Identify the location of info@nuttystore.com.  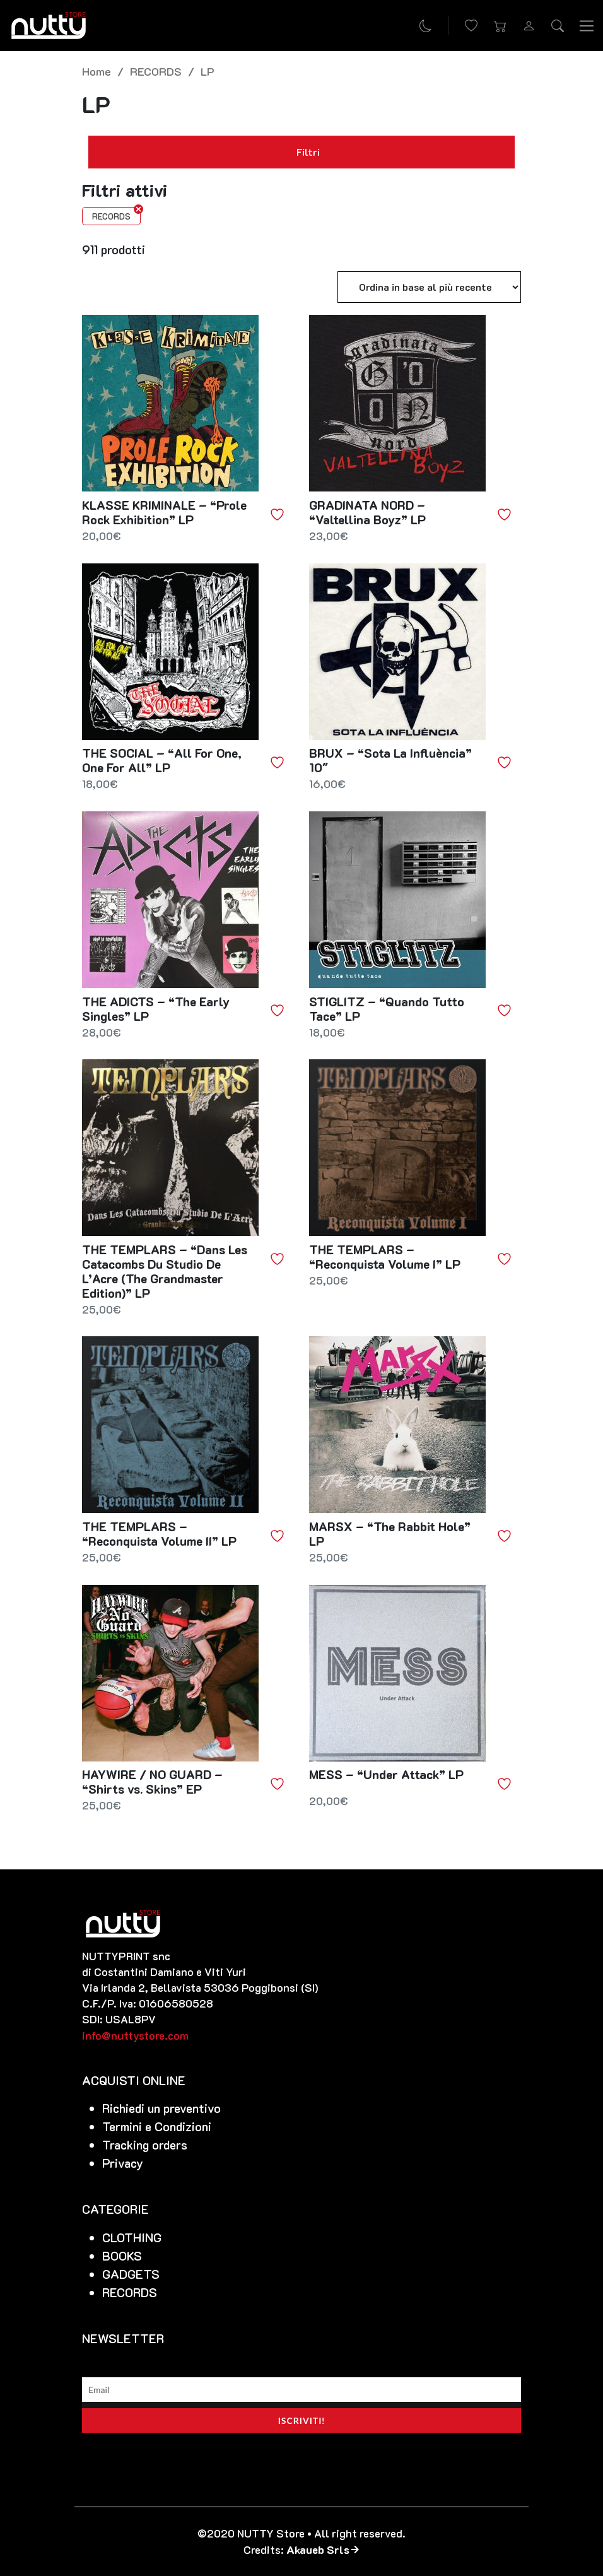
(135, 2035).